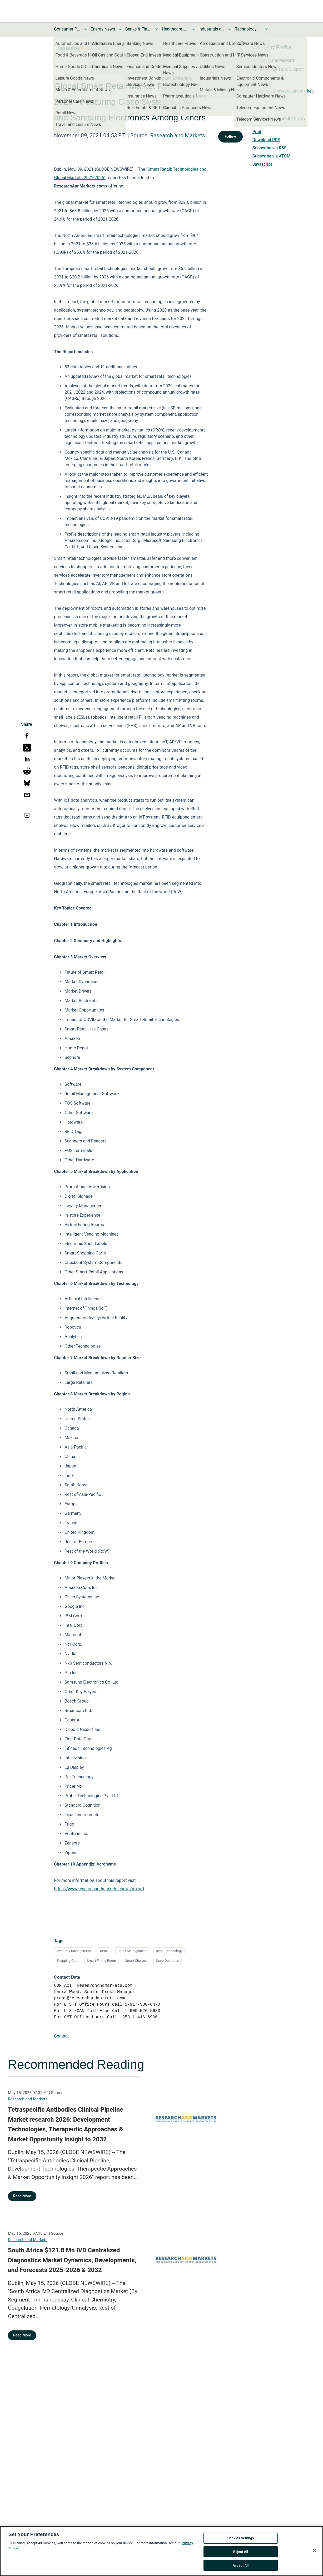  I want to click on Research and Markets, so click(177, 135).